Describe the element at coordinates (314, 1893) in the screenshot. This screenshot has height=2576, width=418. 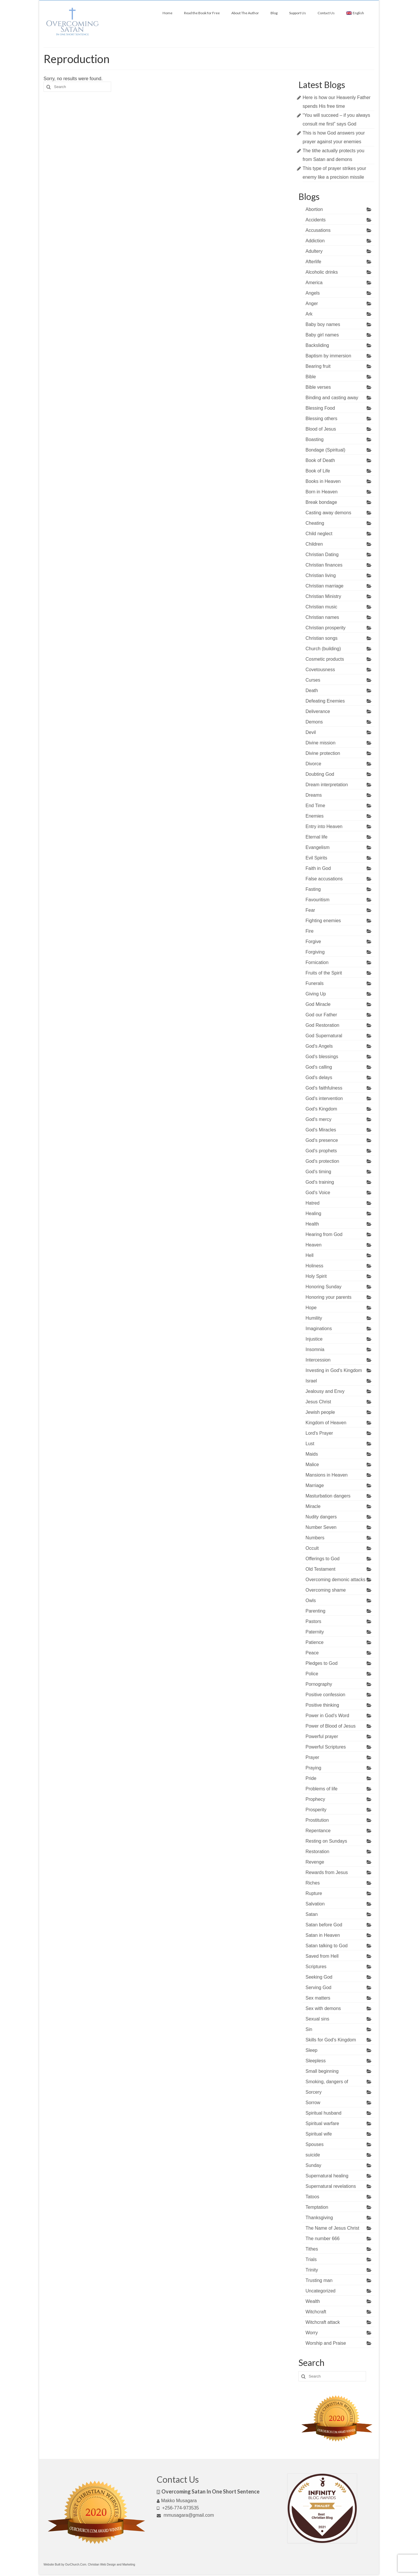
I see `Rupture` at that location.